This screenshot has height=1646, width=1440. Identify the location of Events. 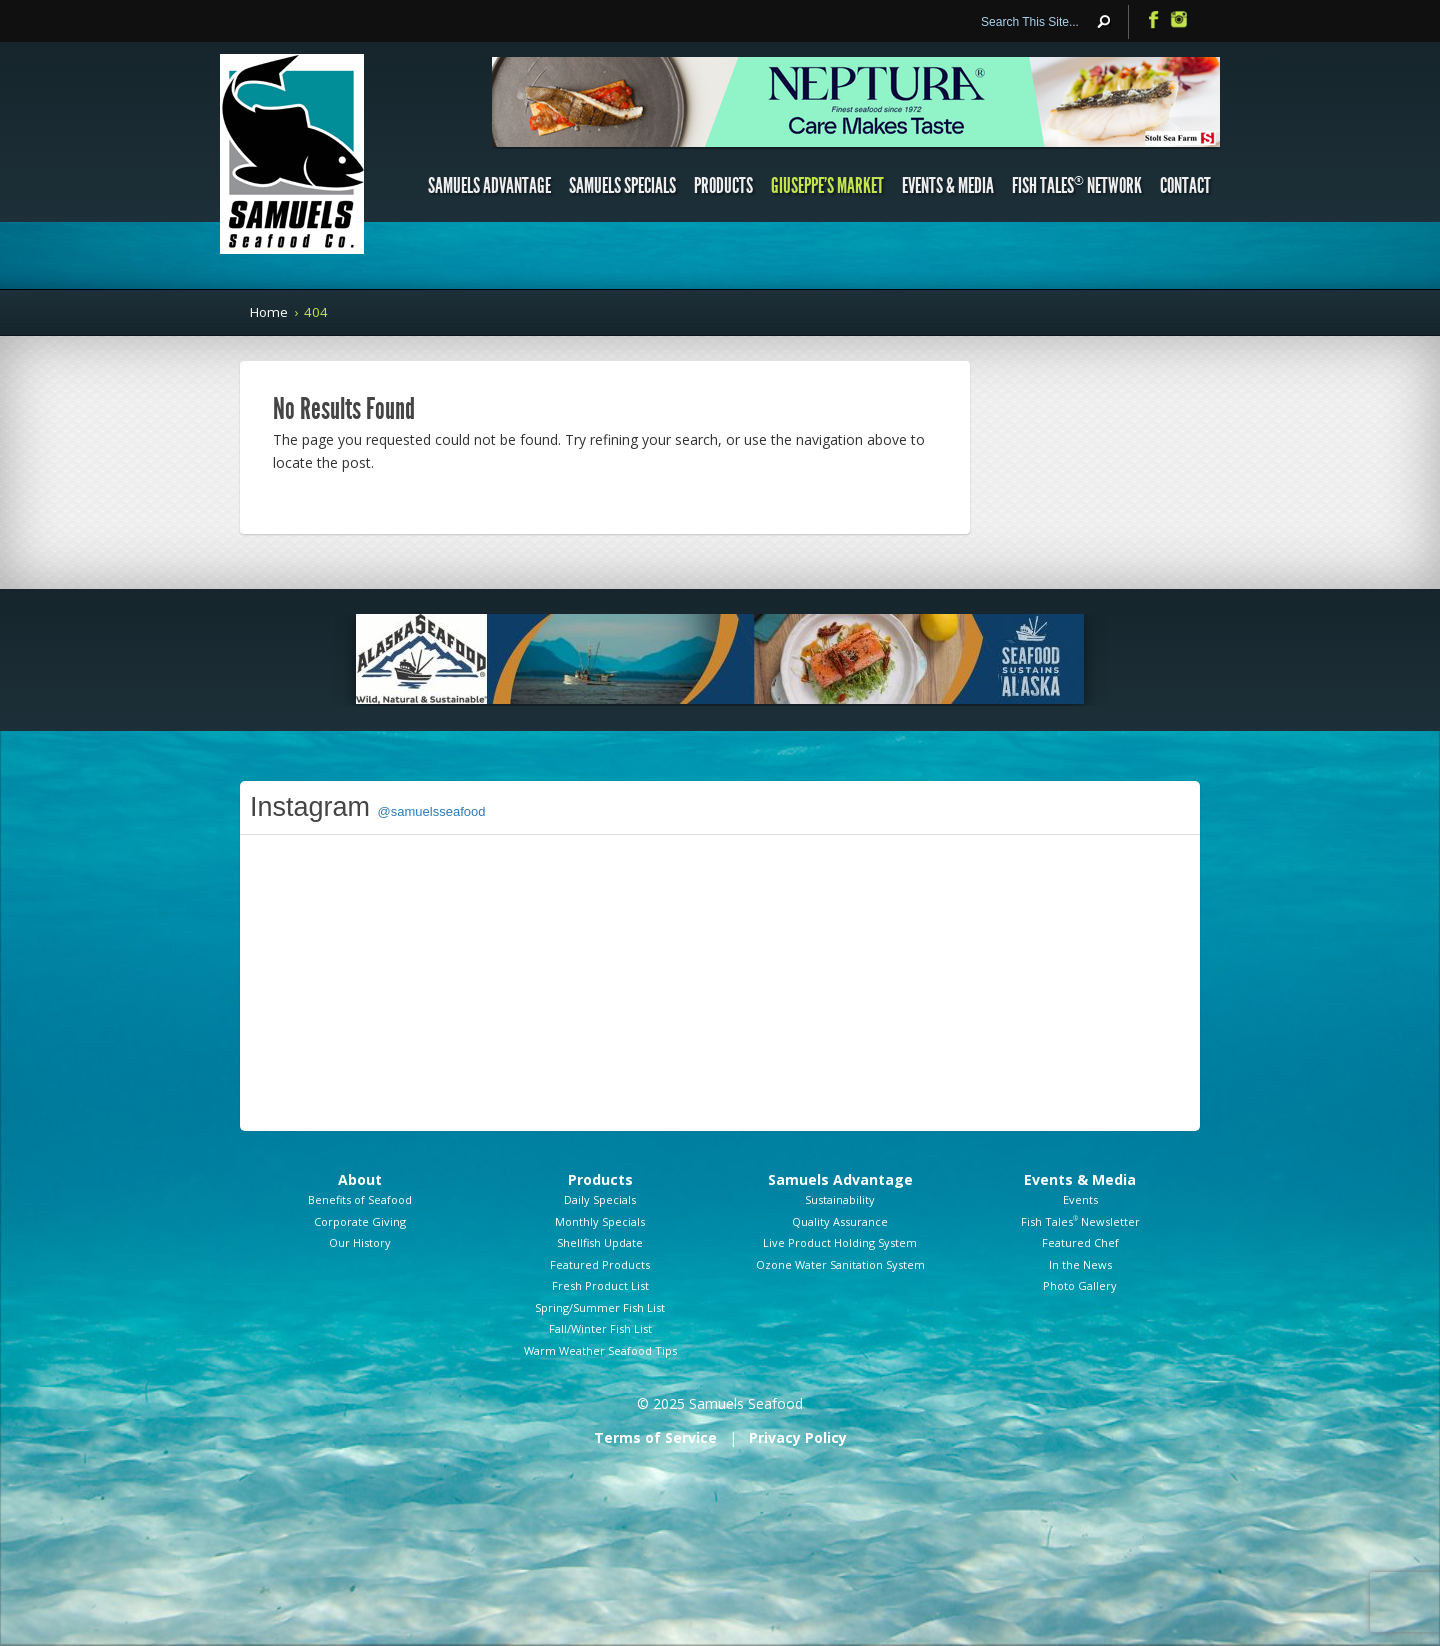
(1080, 1199).